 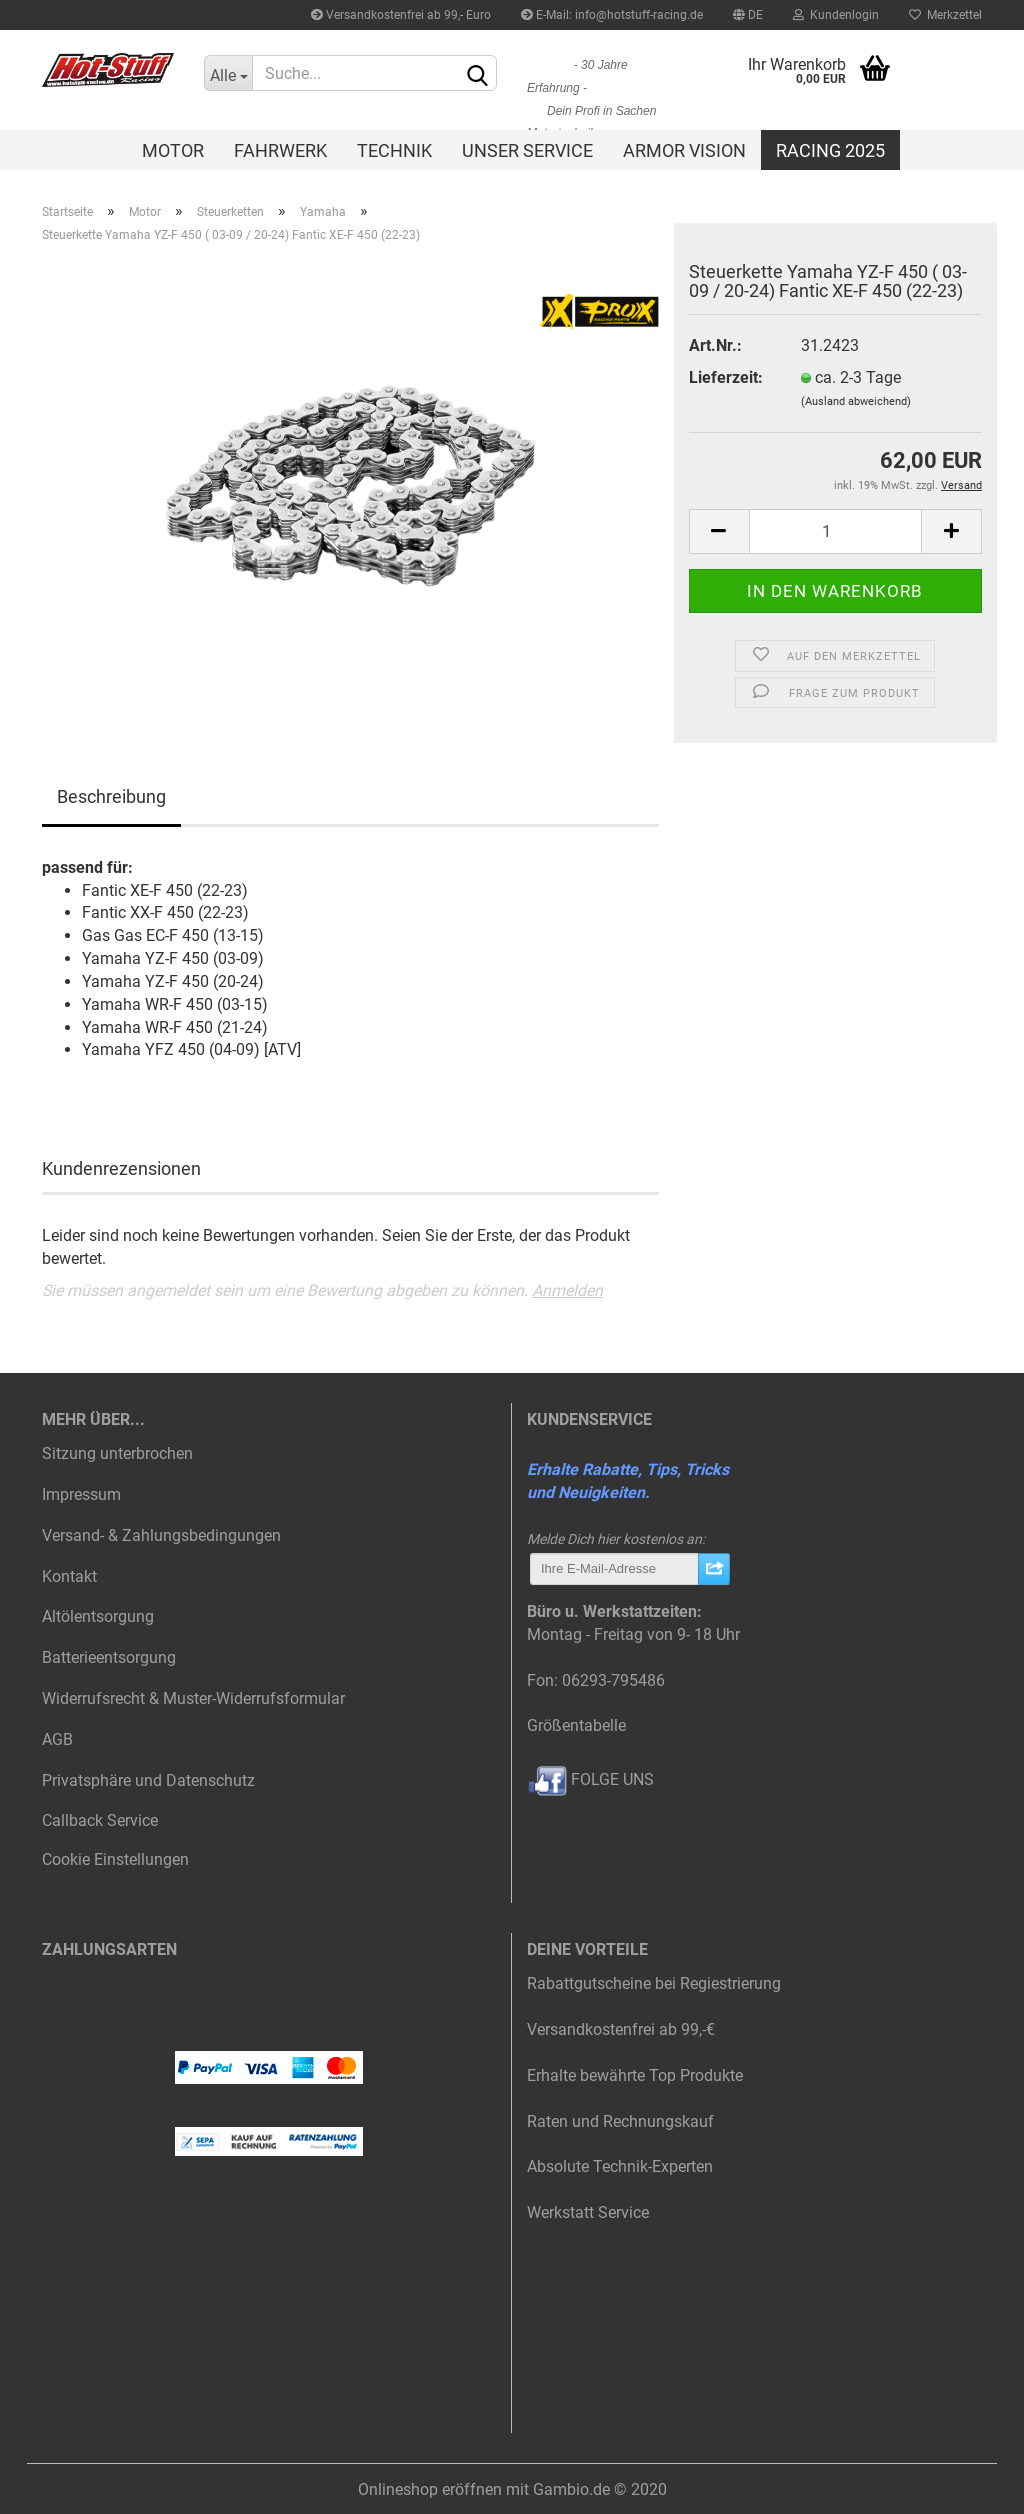 What do you see at coordinates (527, 150) in the screenshot?
I see `Unser Service` at bounding box center [527, 150].